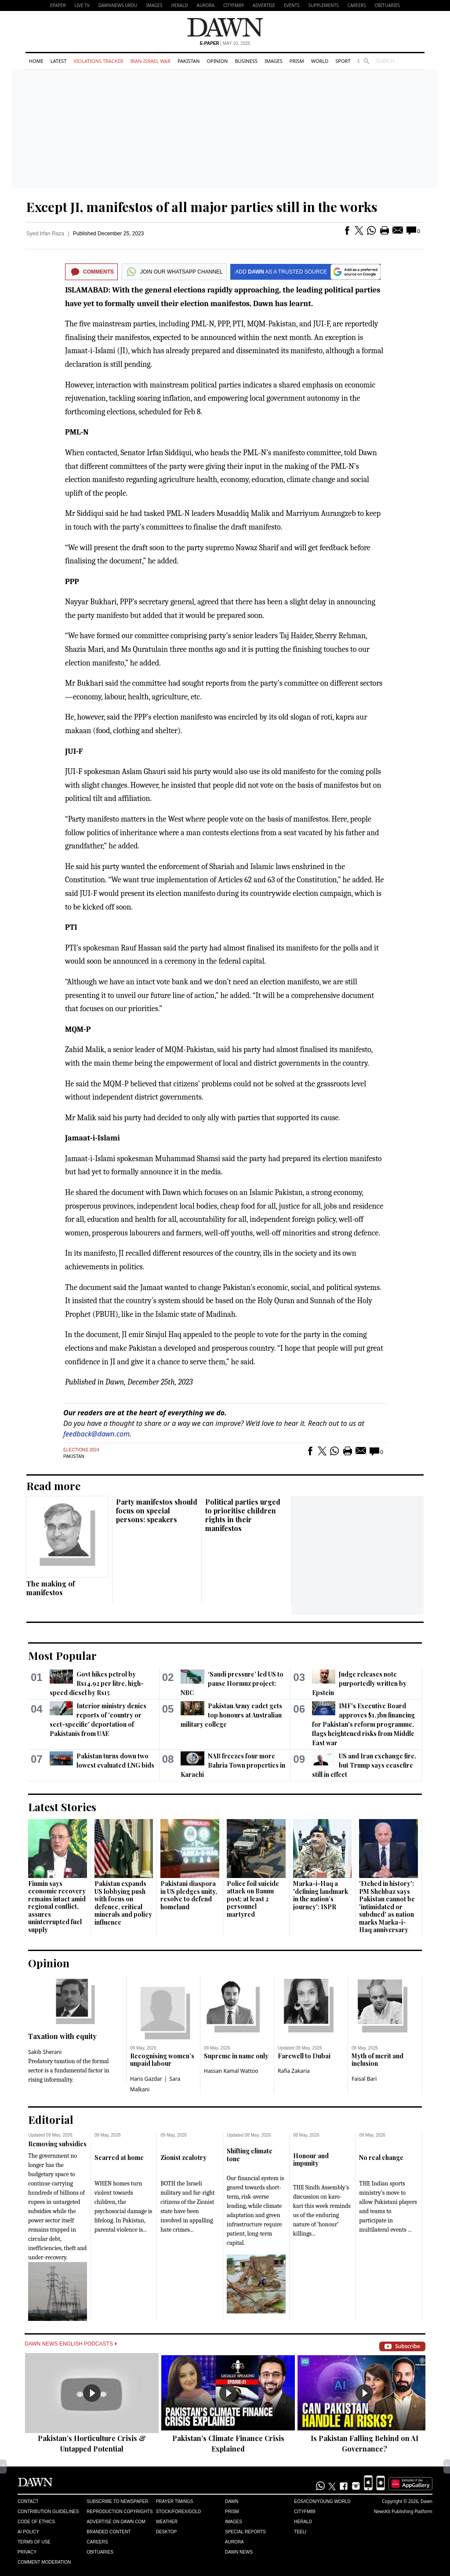 The image size is (450, 2576). What do you see at coordinates (319, 61) in the screenshot?
I see `World` at bounding box center [319, 61].